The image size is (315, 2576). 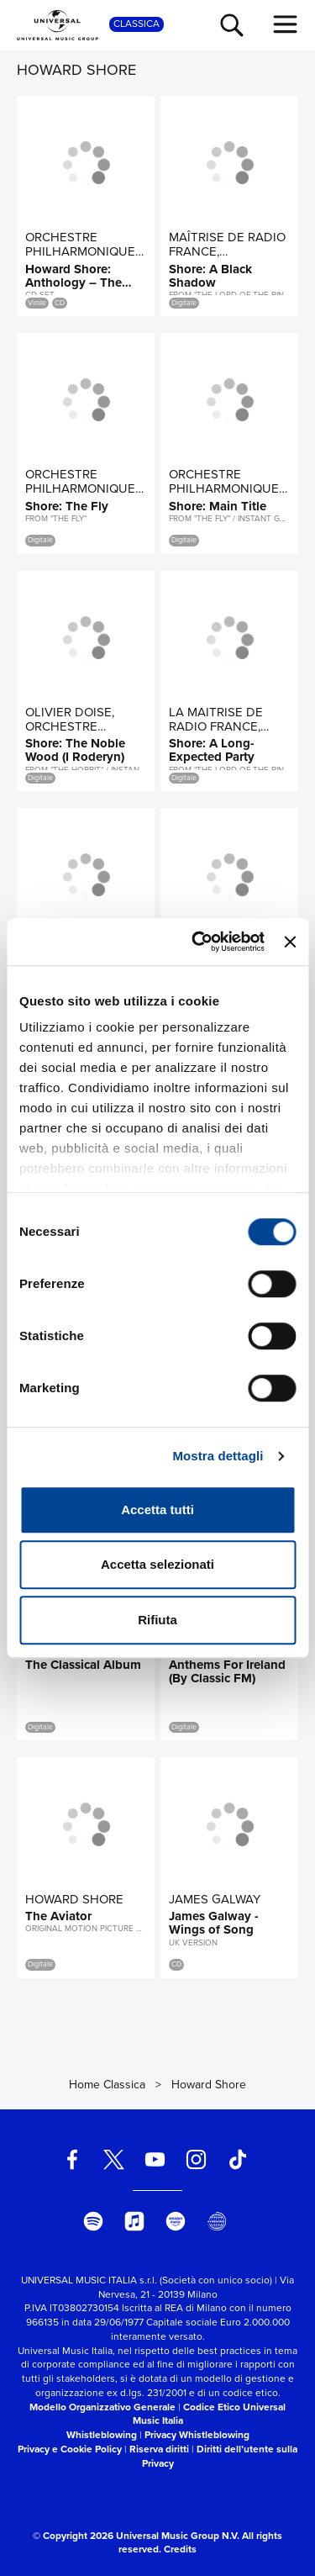 What do you see at coordinates (196, 2434) in the screenshot?
I see `Privacy Whistleblowing` at bounding box center [196, 2434].